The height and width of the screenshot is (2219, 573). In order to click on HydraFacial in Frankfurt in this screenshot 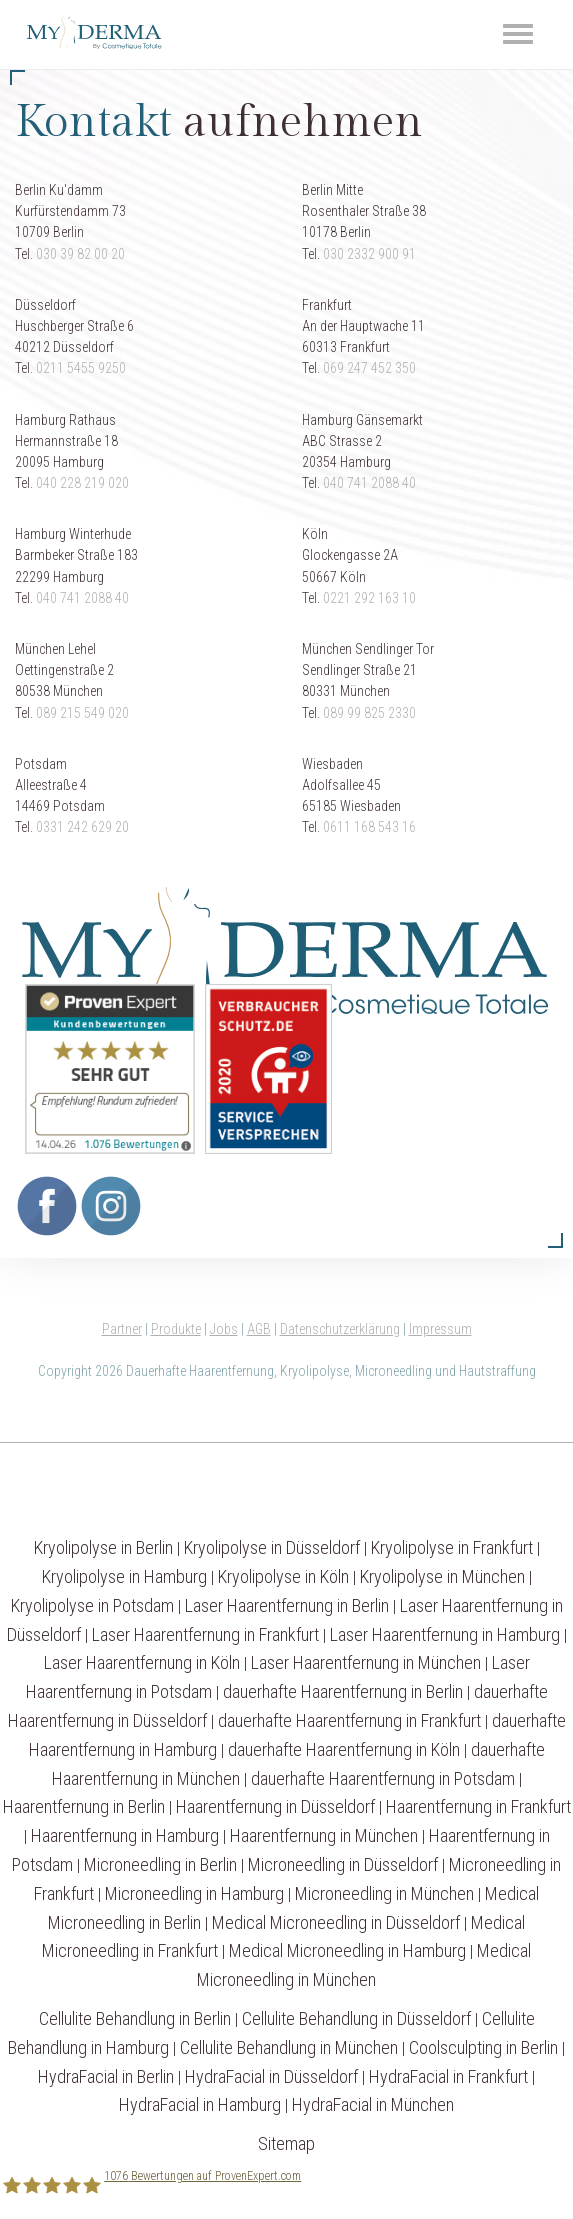, I will do `click(448, 2076)`.